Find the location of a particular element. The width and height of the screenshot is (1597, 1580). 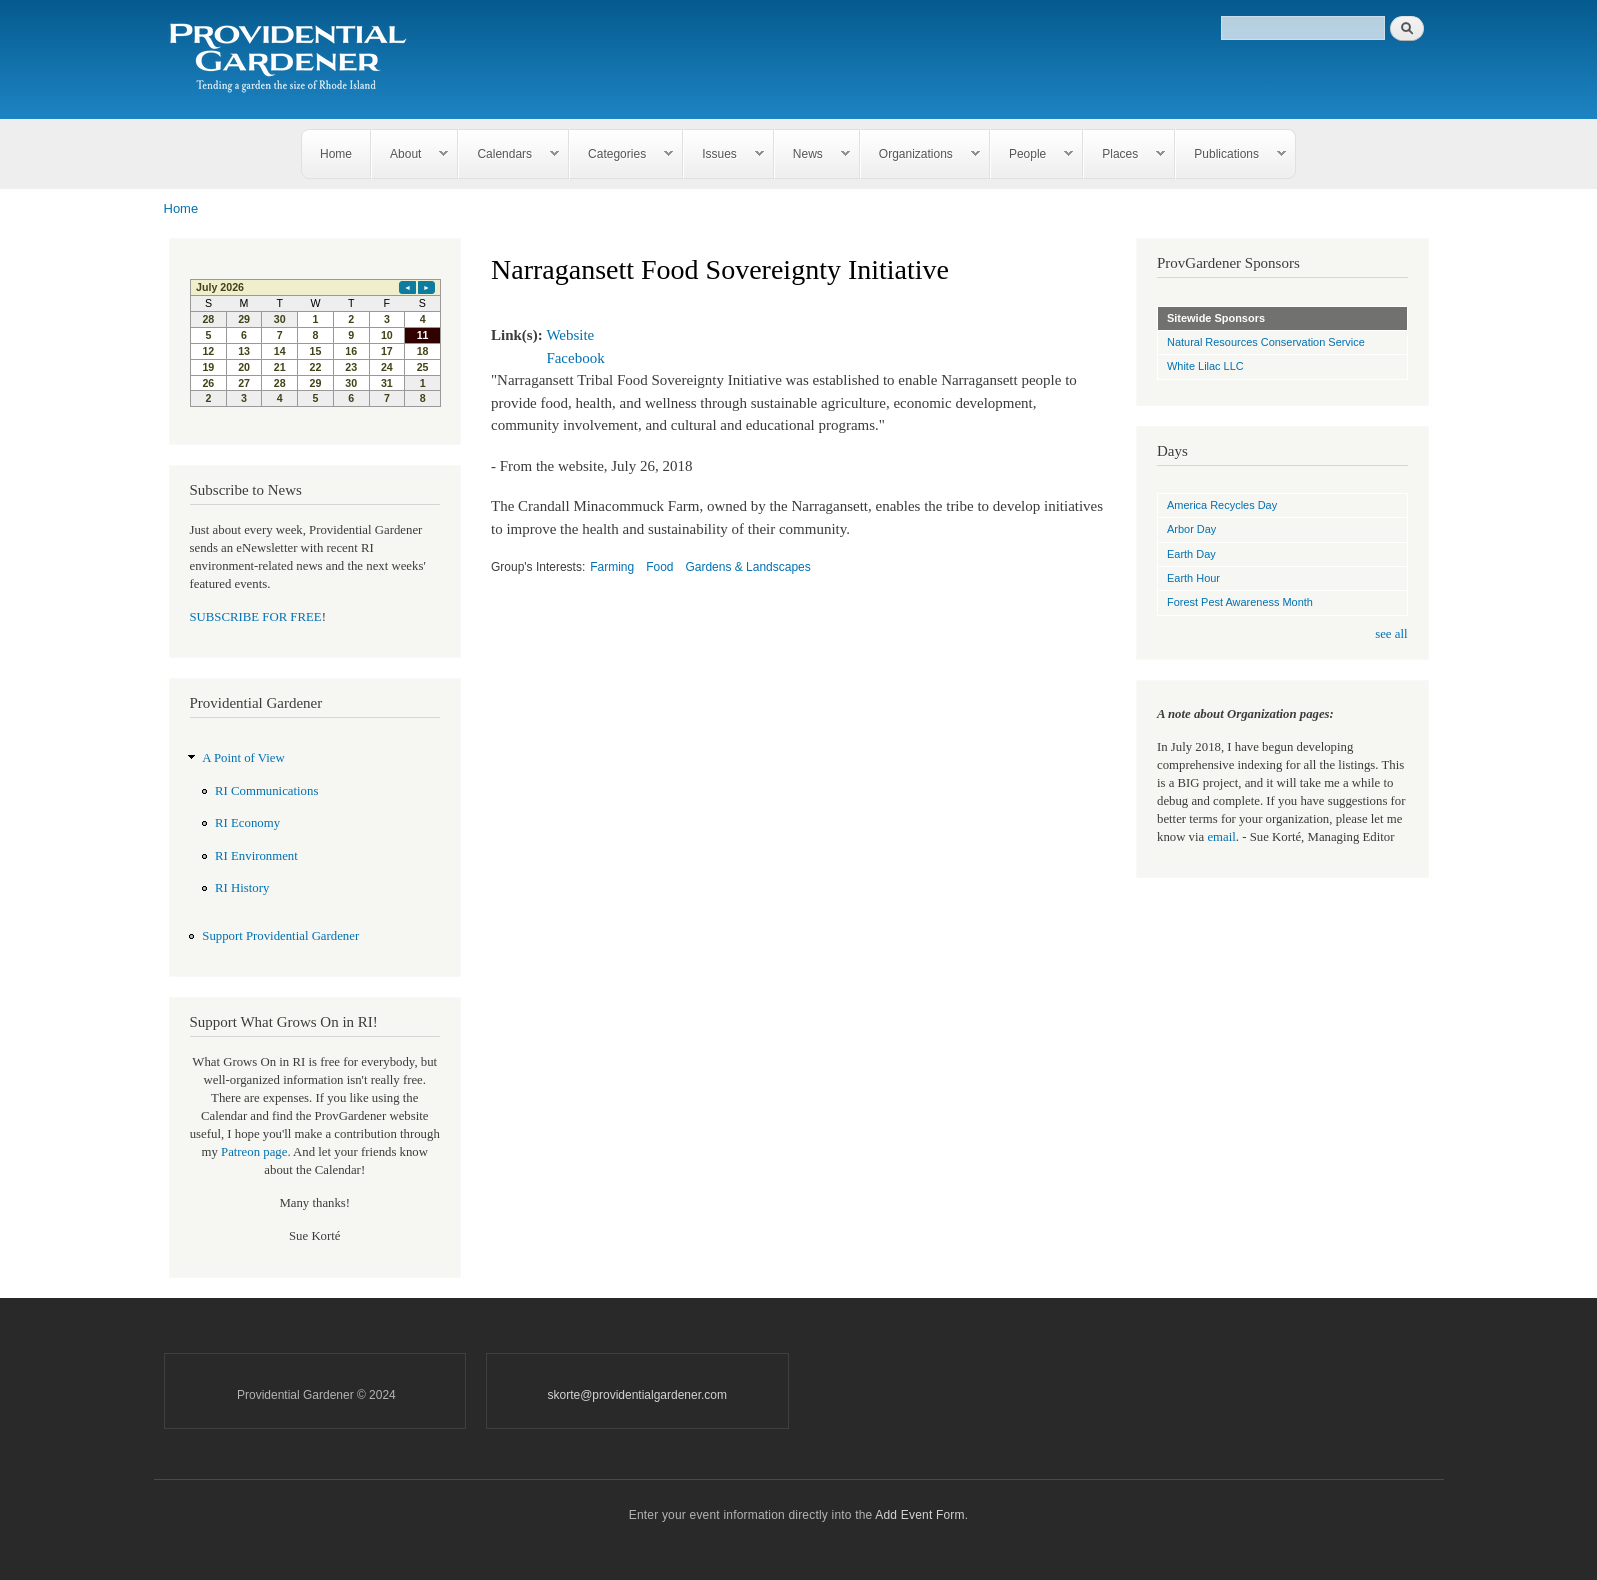

Facebook is located at coordinates (575, 358).